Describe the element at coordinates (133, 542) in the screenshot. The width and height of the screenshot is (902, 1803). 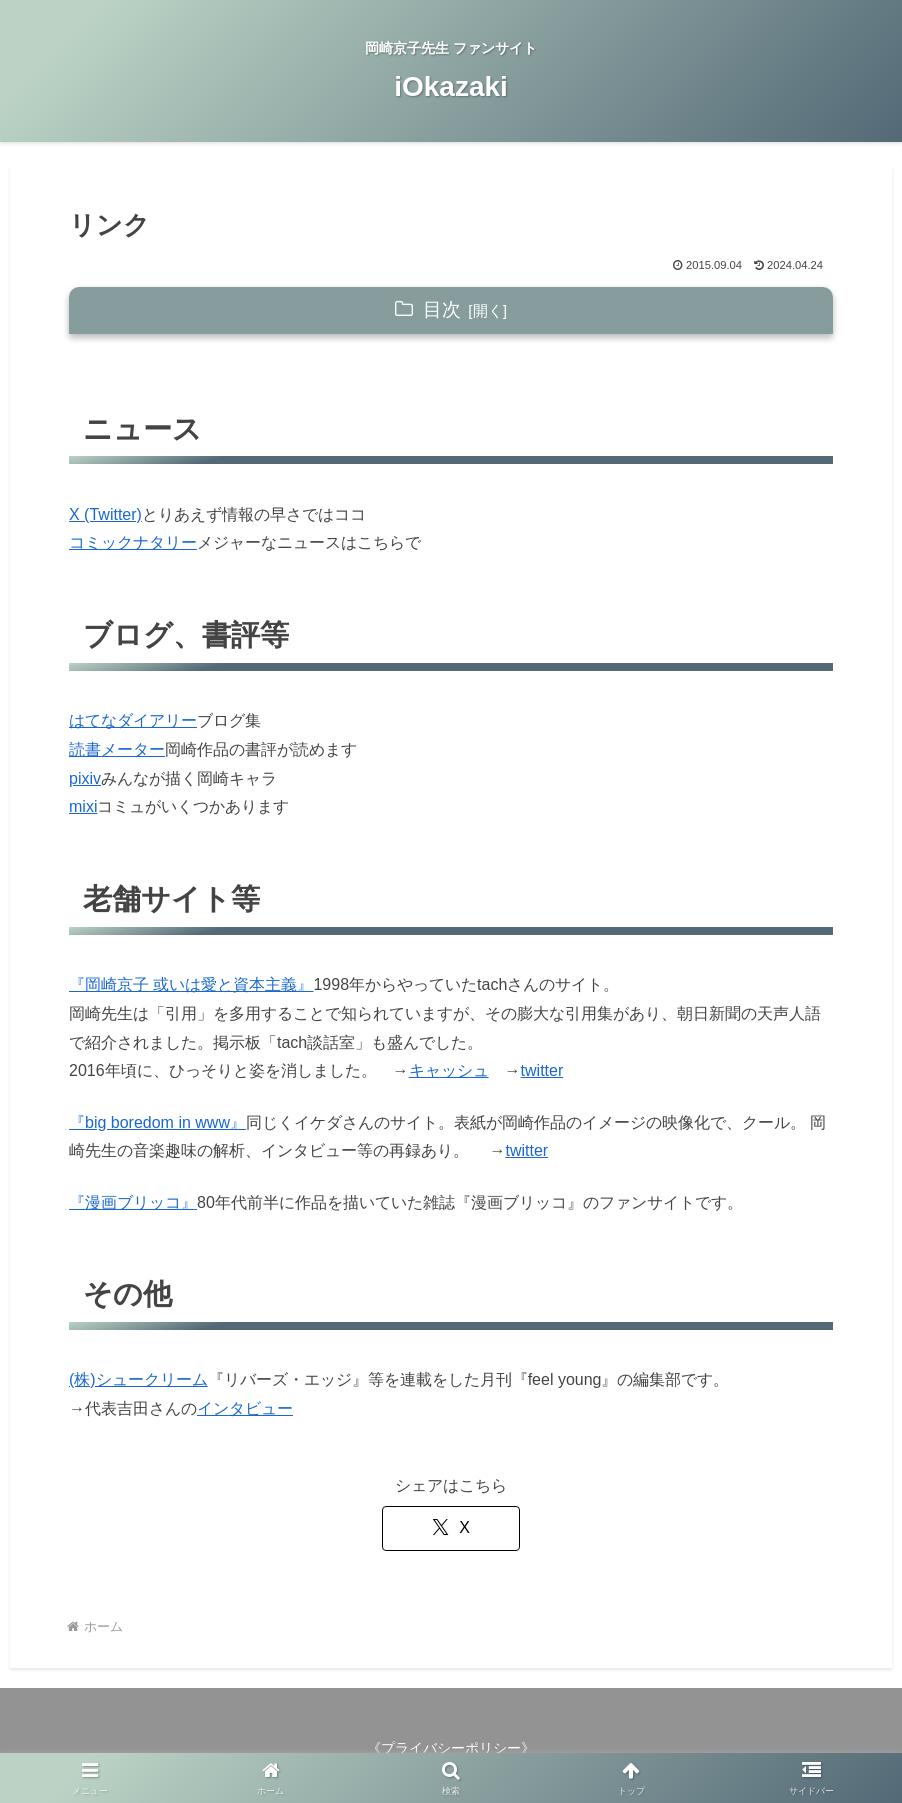
I see `コミックナタリー` at that location.